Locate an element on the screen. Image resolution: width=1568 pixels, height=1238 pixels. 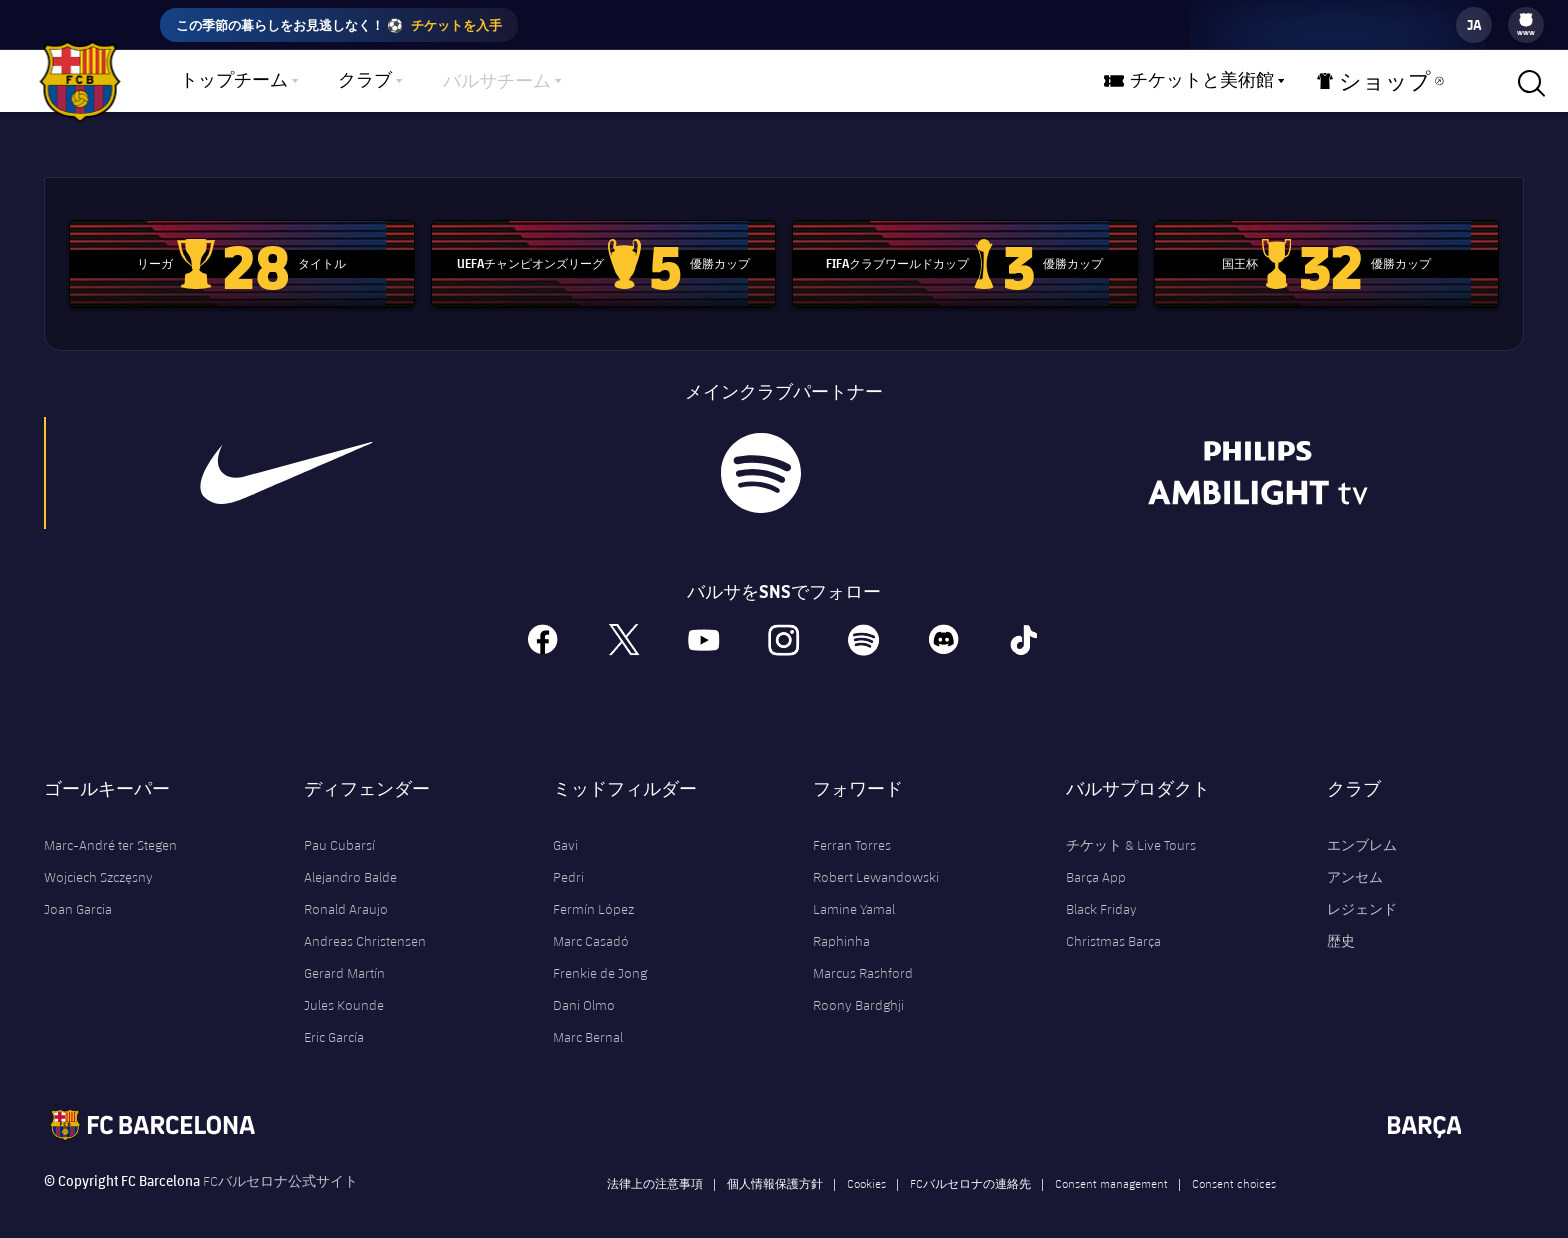
ショップ is located at coordinates (1384, 86).